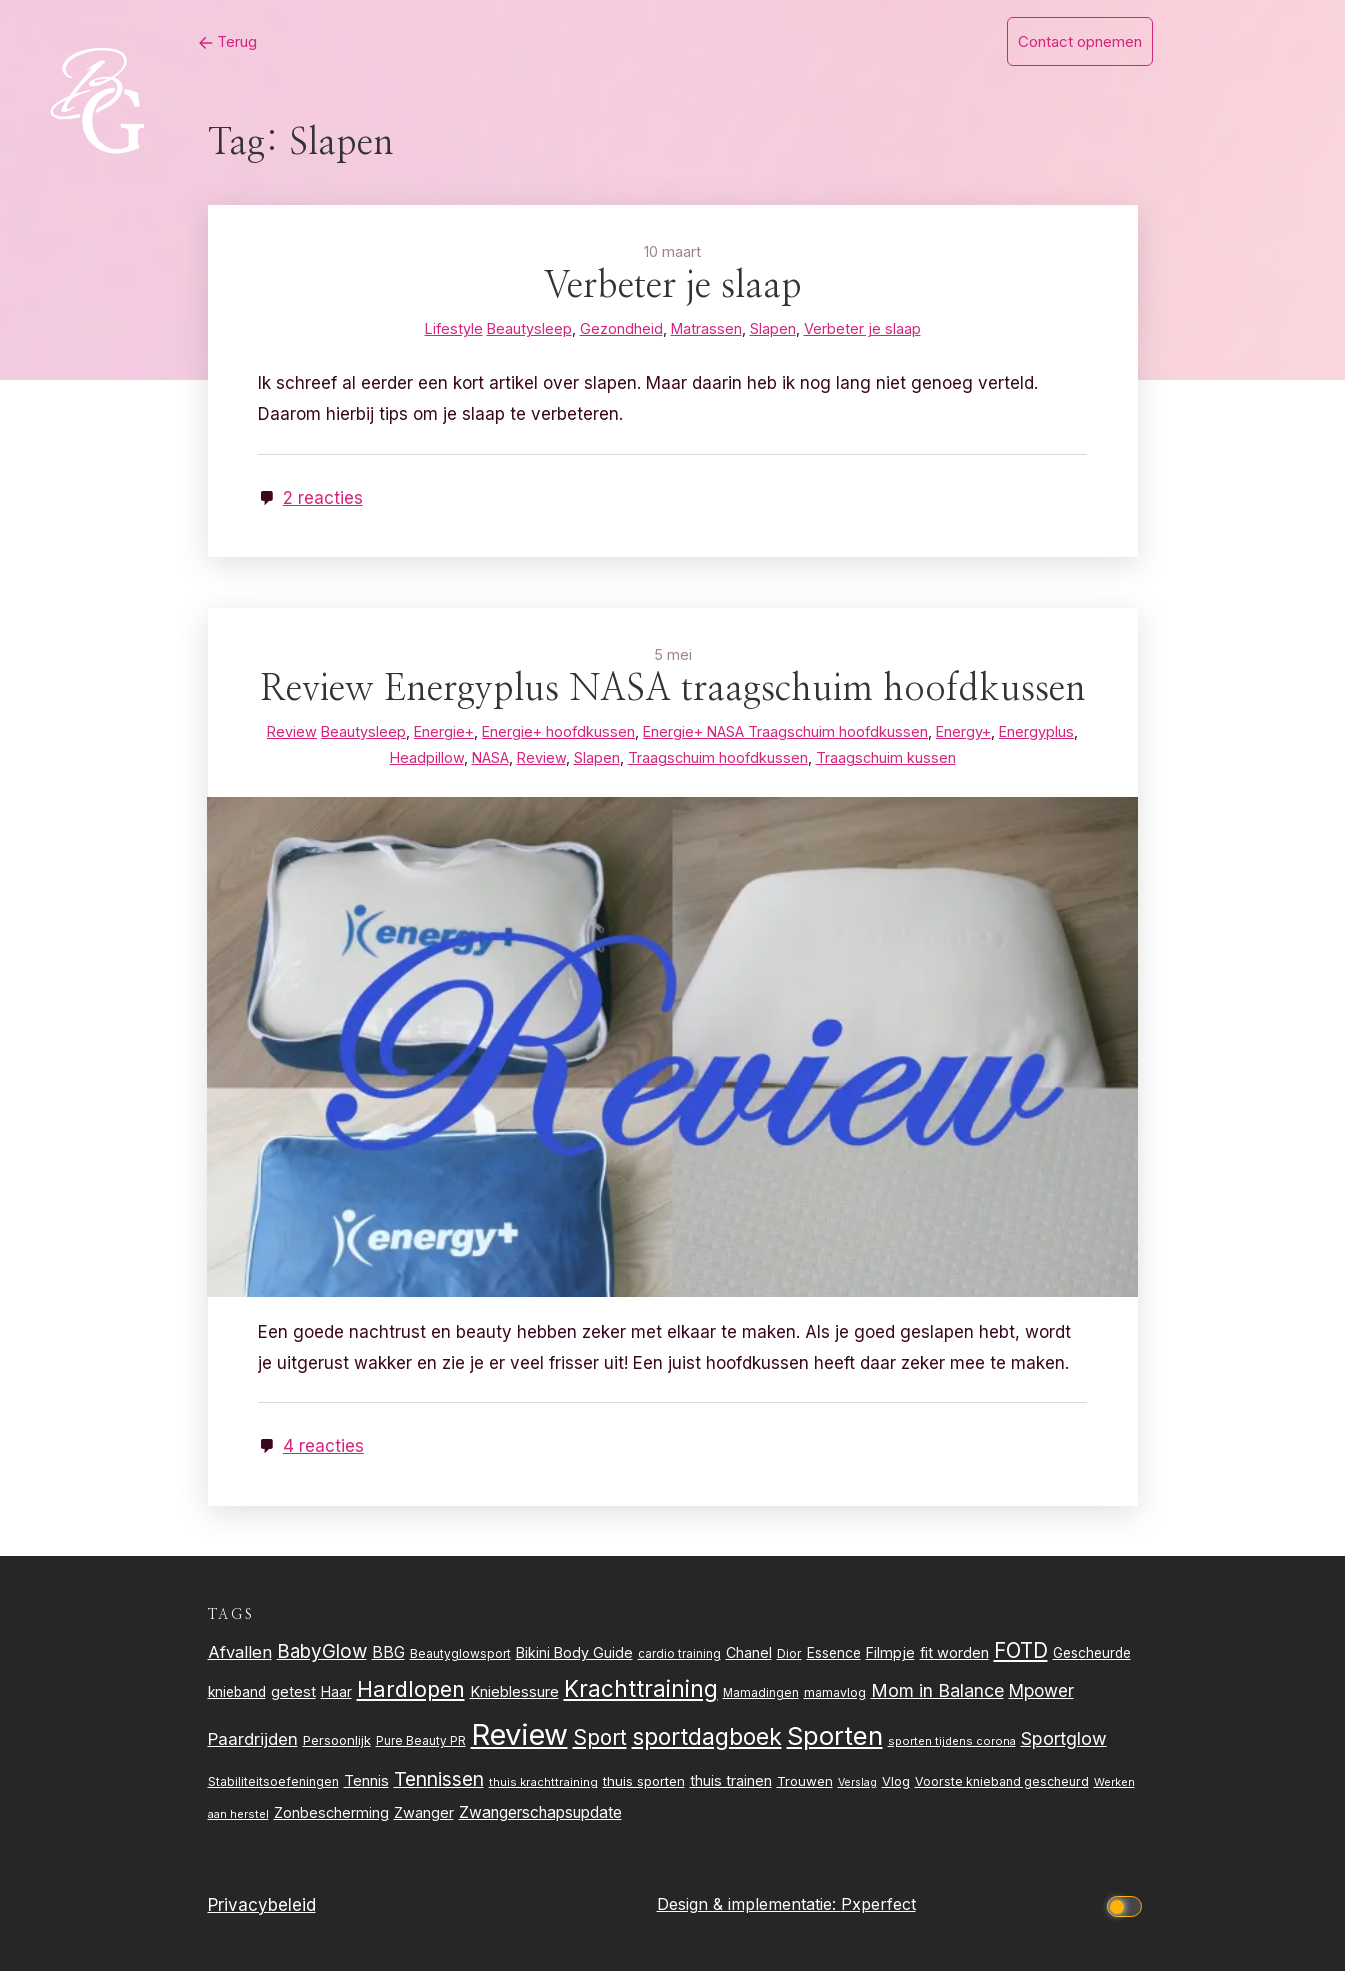 The height and width of the screenshot is (1972, 1345). What do you see at coordinates (543, 1783) in the screenshot?
I see `thuis krachttraining [thuis krachttraining (21 items)]` at bounding box center [543, 1783].